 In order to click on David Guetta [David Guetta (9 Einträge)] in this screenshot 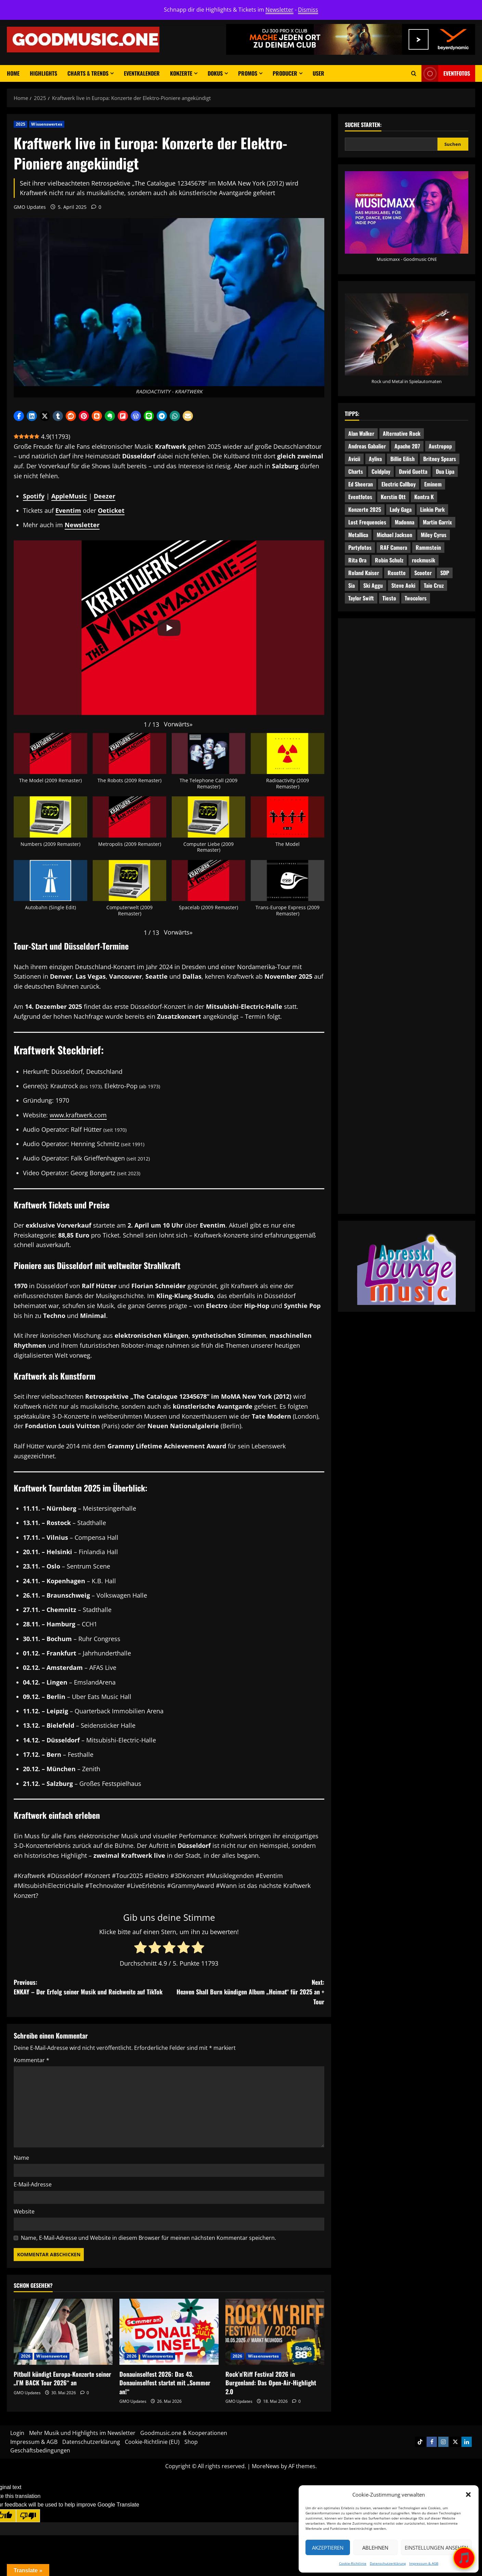, I will do `click(413, 471)`.